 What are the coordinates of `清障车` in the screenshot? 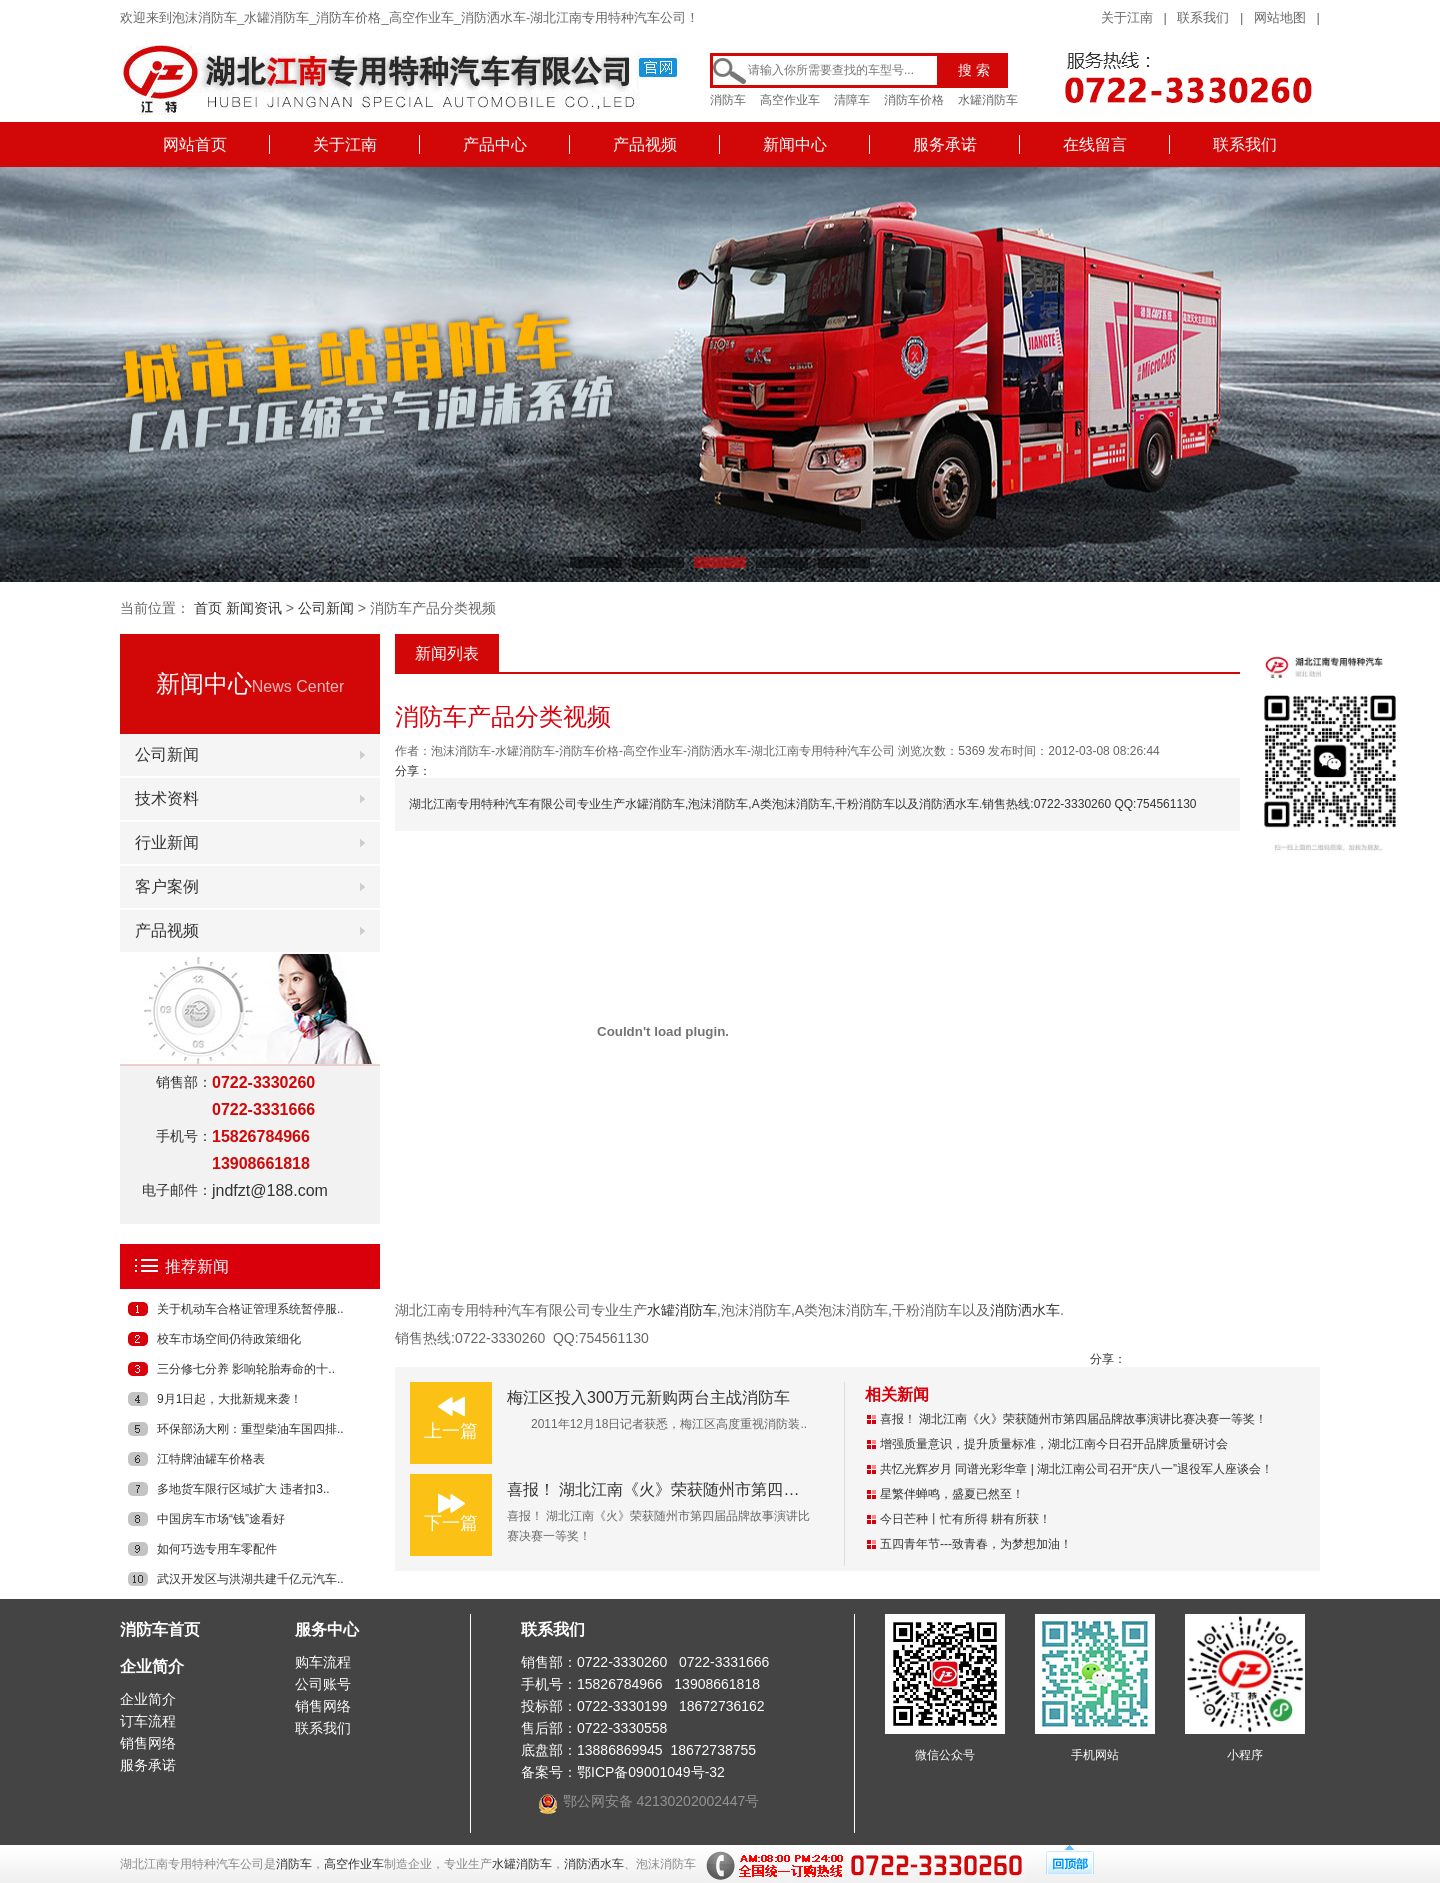 It's located at (852, 100).